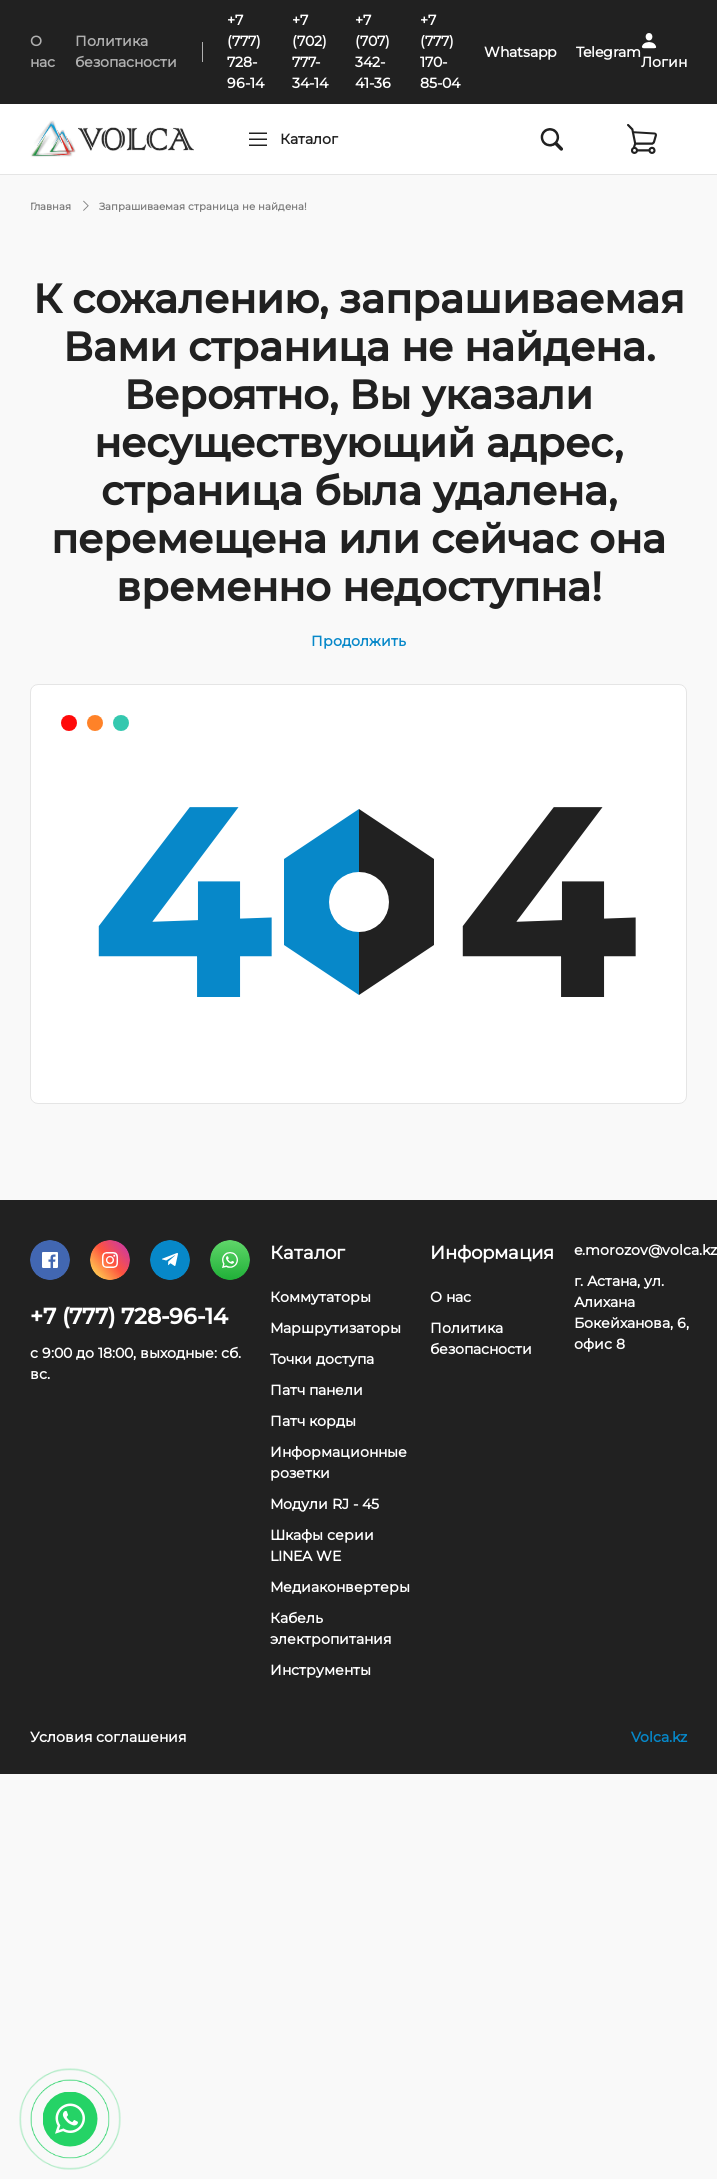  Describe the element at coordinates (358, 641) in the screenshot. I see `Продолжить` at that location.